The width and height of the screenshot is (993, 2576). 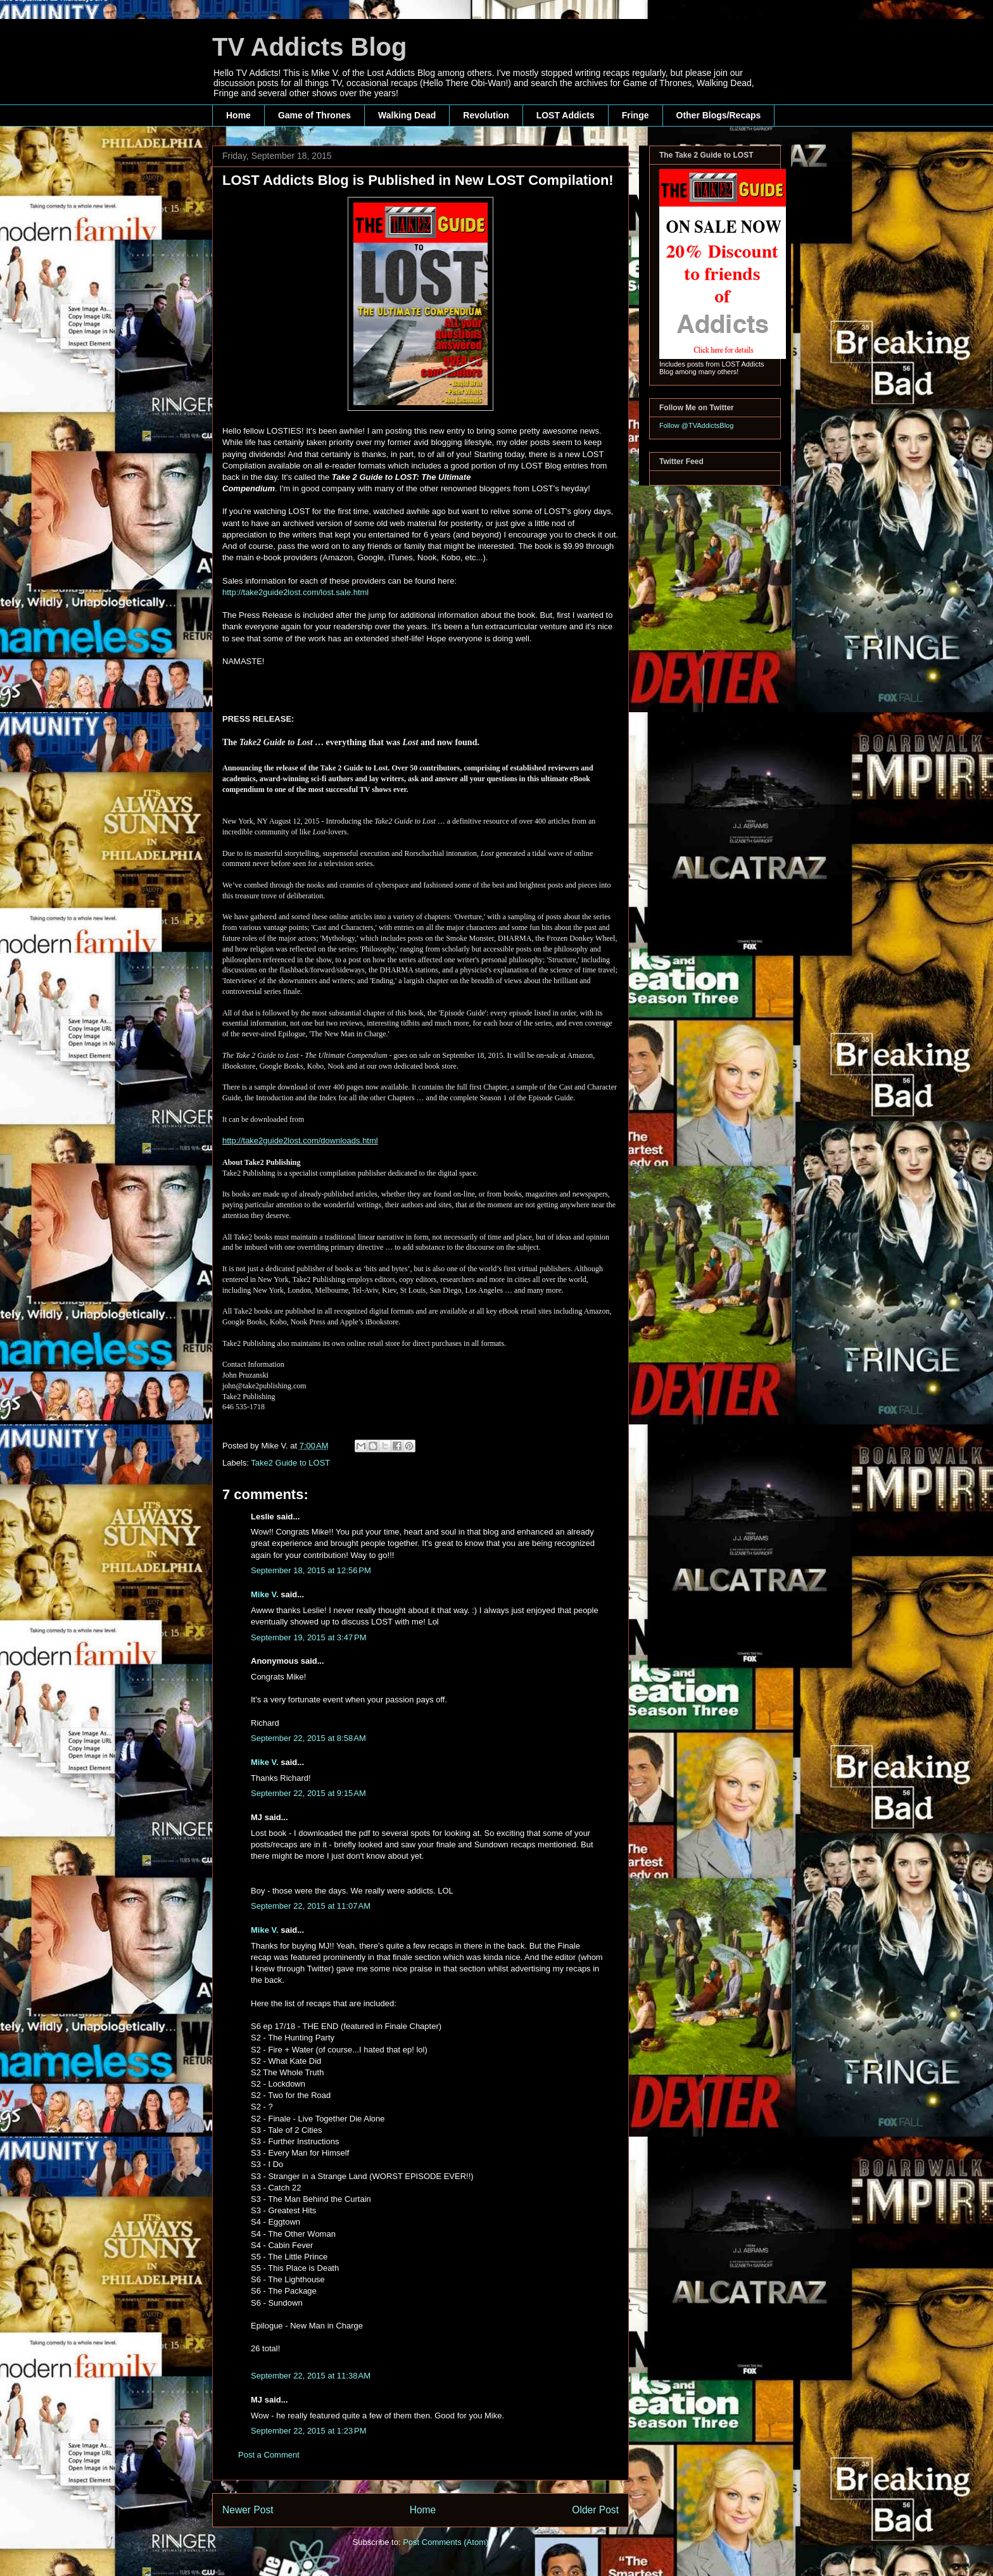 I want to click on LOST Addicts, so click(x=565, y=115).